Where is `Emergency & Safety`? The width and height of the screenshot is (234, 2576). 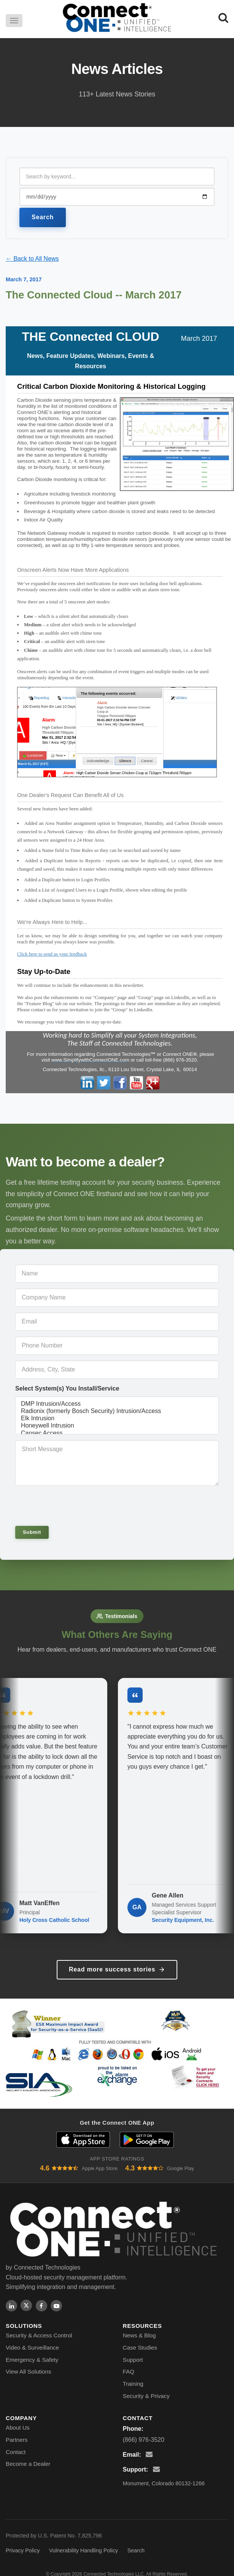
Emergency & Safety is located at coordinates (32, 2359).